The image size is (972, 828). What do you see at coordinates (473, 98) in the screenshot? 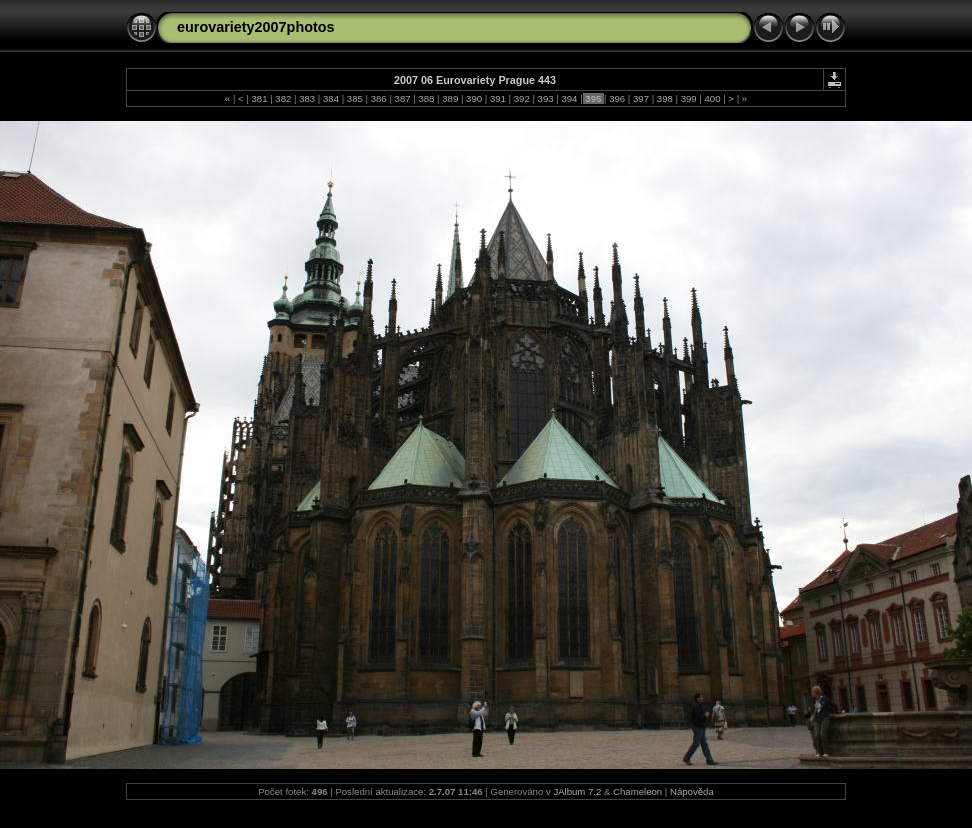
I see `390` at bounding box center [473, 98].